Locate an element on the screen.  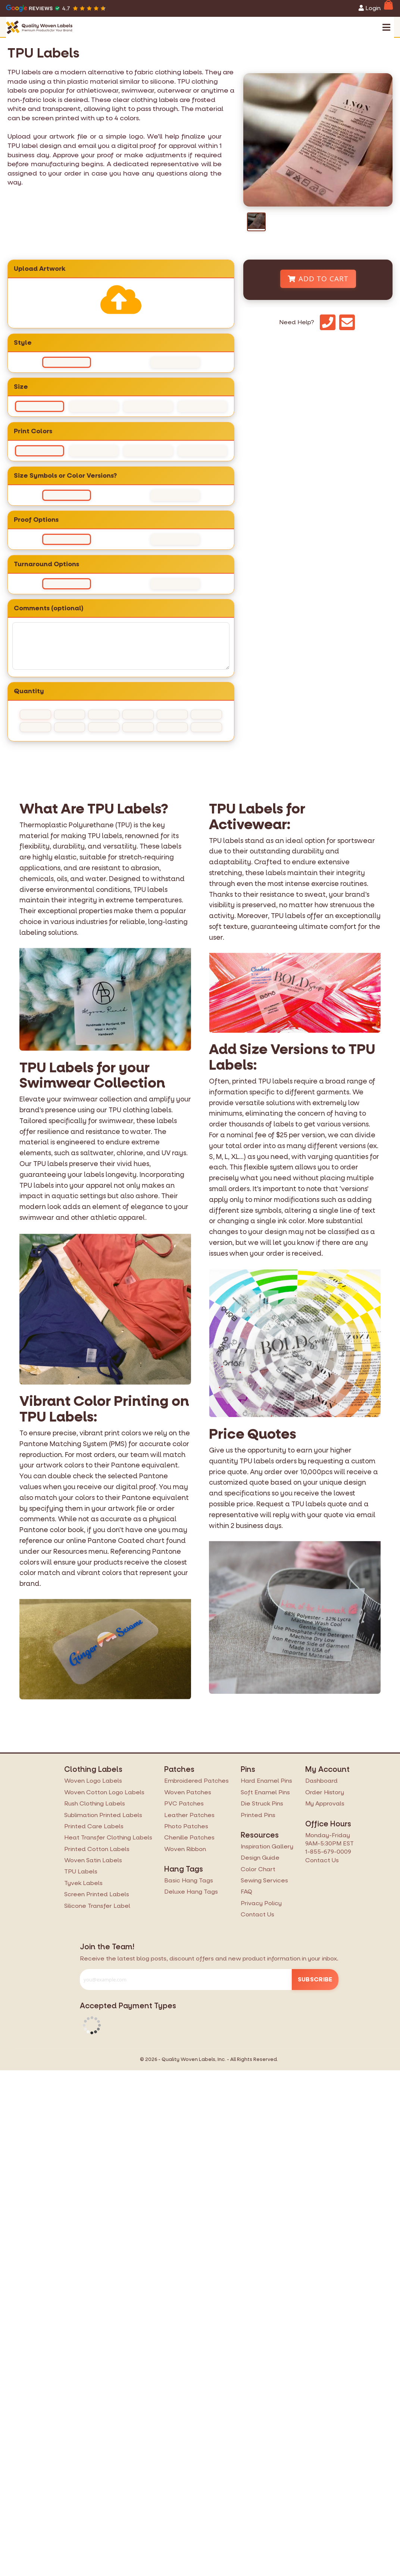
Hard Enamel Pins is located at coordinates (266, 1781).